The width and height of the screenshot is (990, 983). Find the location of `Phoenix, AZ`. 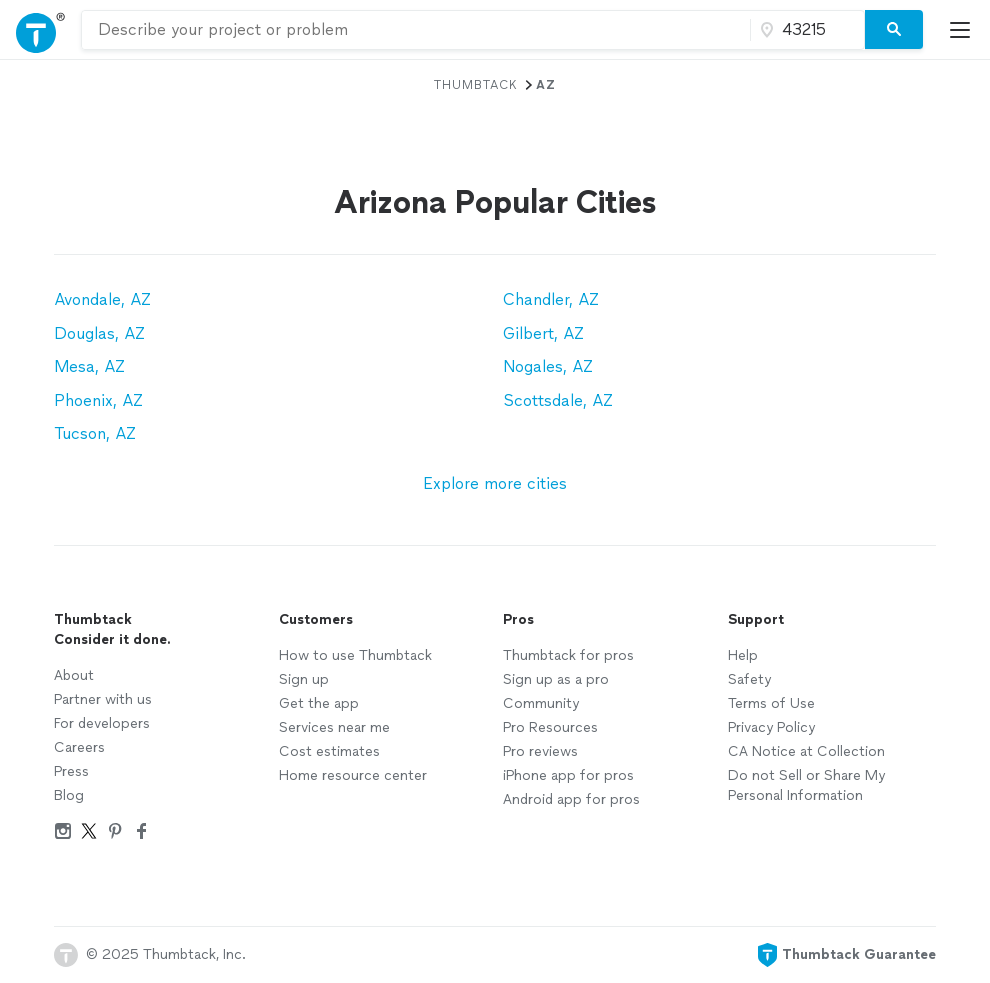

Phoenix, AZ is located at coordinates (98, 400).